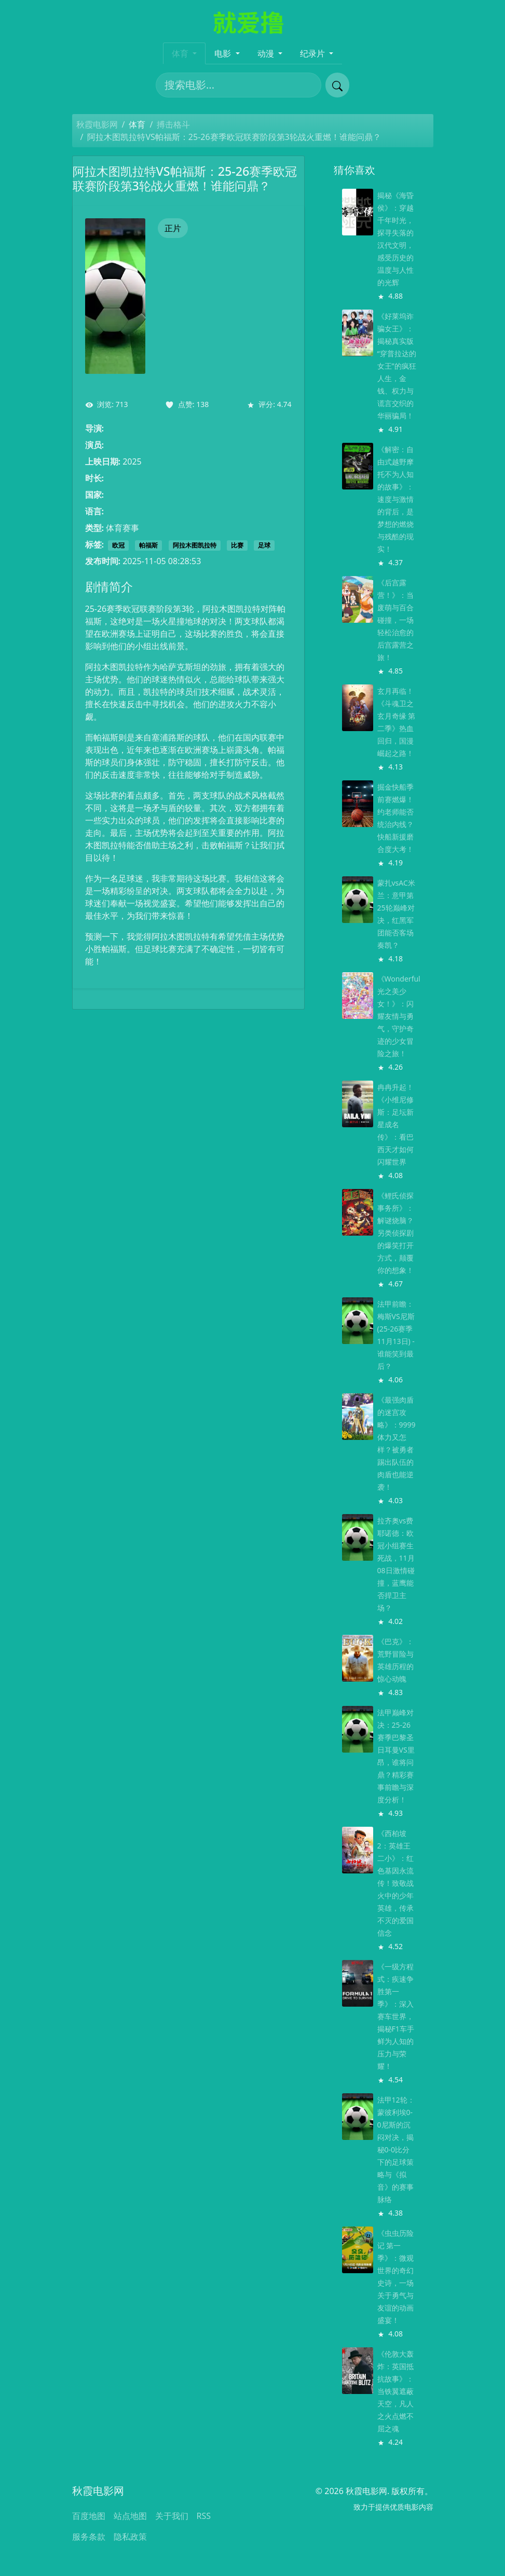  Describe the element at coordinates (148, 545) in the screenshot. I see `帕福斯` at that location.